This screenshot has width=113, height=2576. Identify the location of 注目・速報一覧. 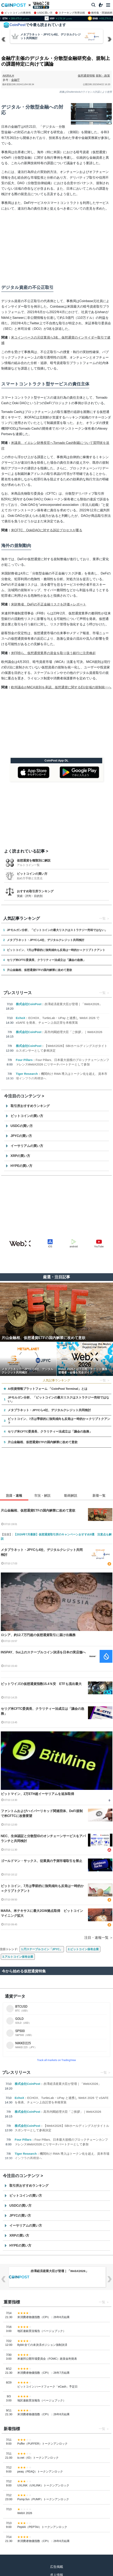
(96, 1938).